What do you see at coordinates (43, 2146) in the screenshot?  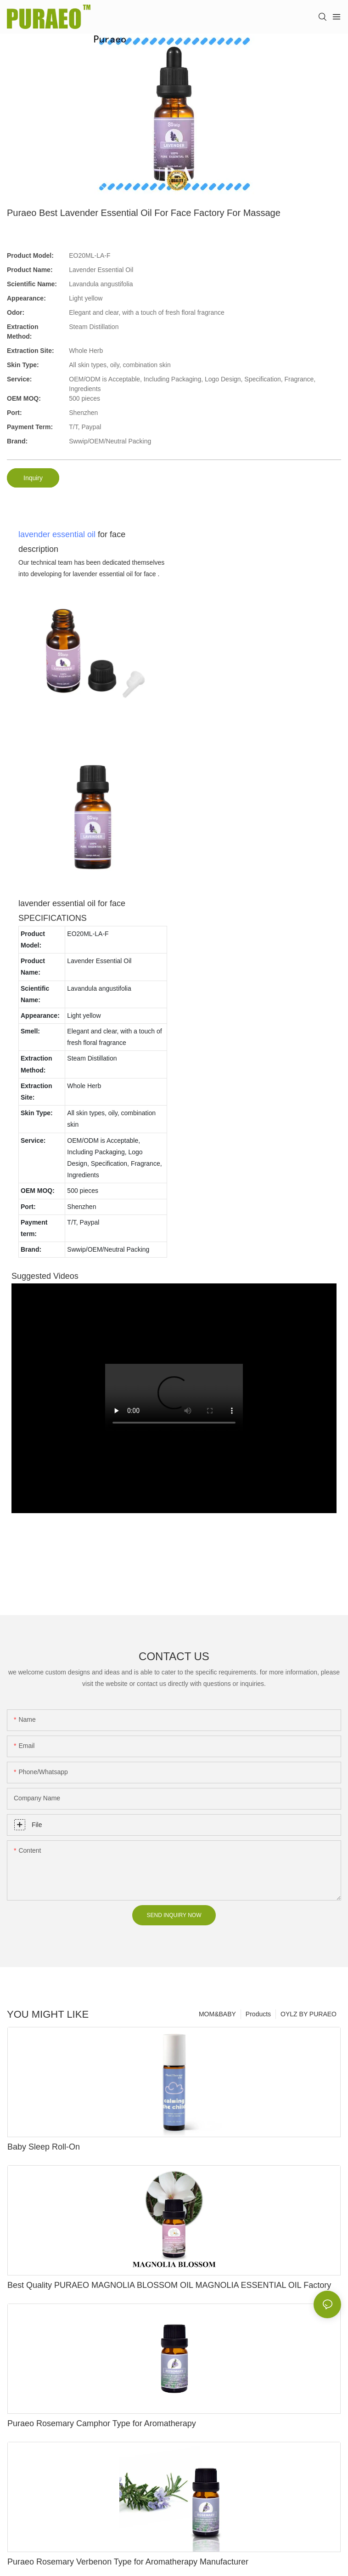 I see `Baby Sleep Roll-On` at bounding box center [43, 2146].